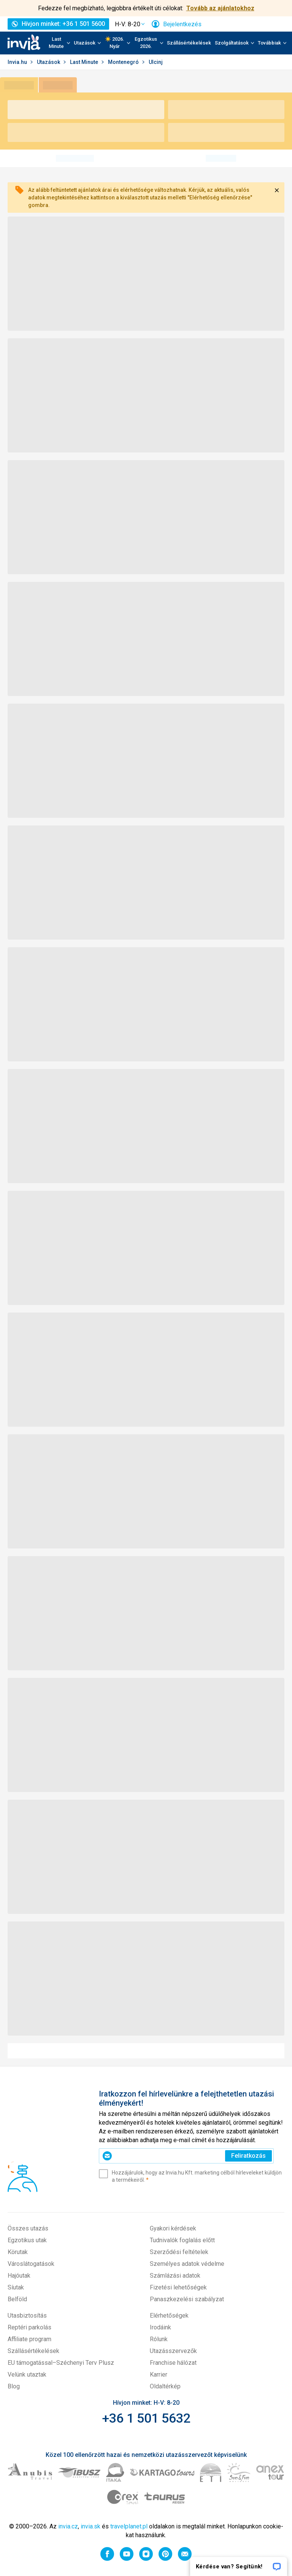  I want to click on Reptéri parkolás, so click(29, 2327).